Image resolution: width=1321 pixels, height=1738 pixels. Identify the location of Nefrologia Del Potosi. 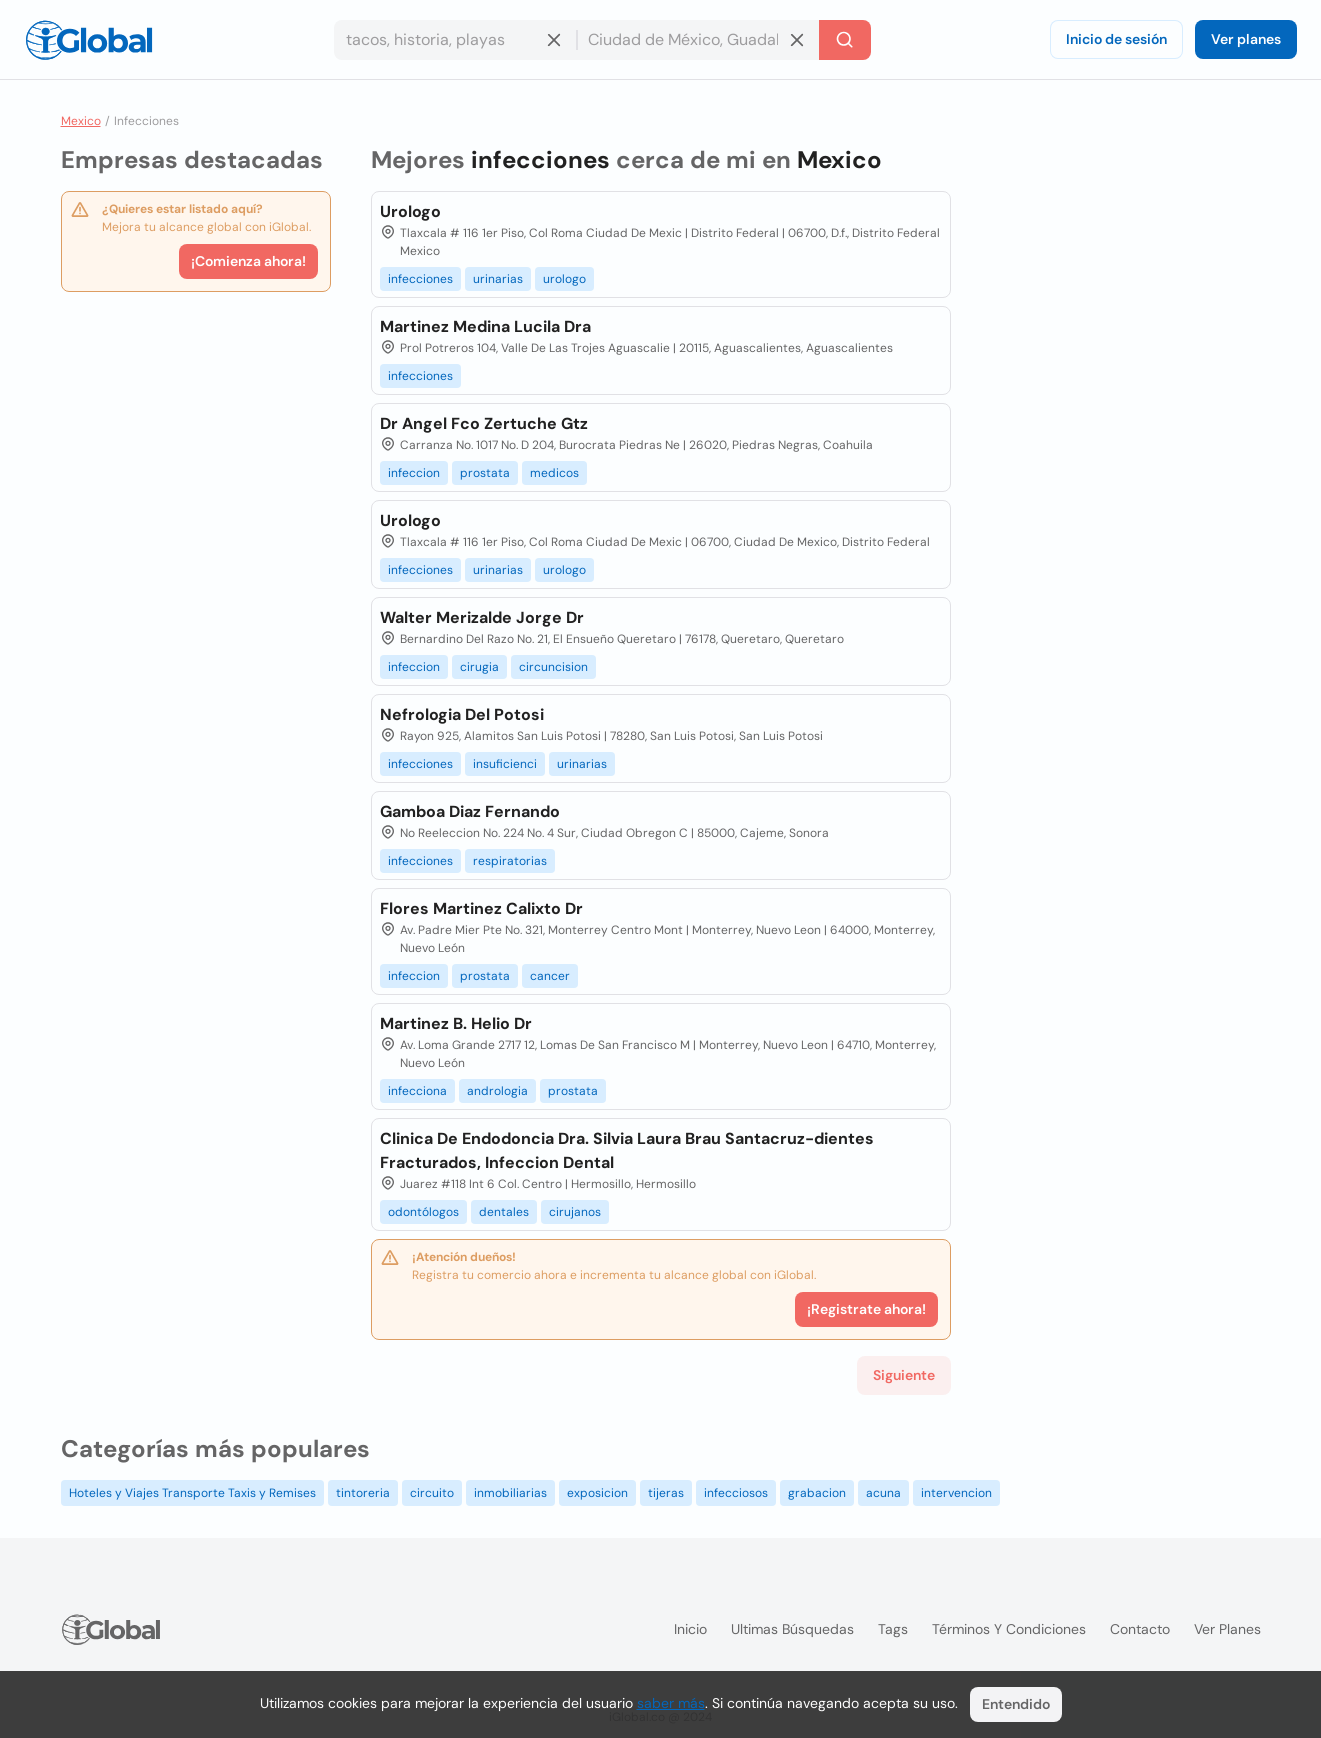
(462, 714).